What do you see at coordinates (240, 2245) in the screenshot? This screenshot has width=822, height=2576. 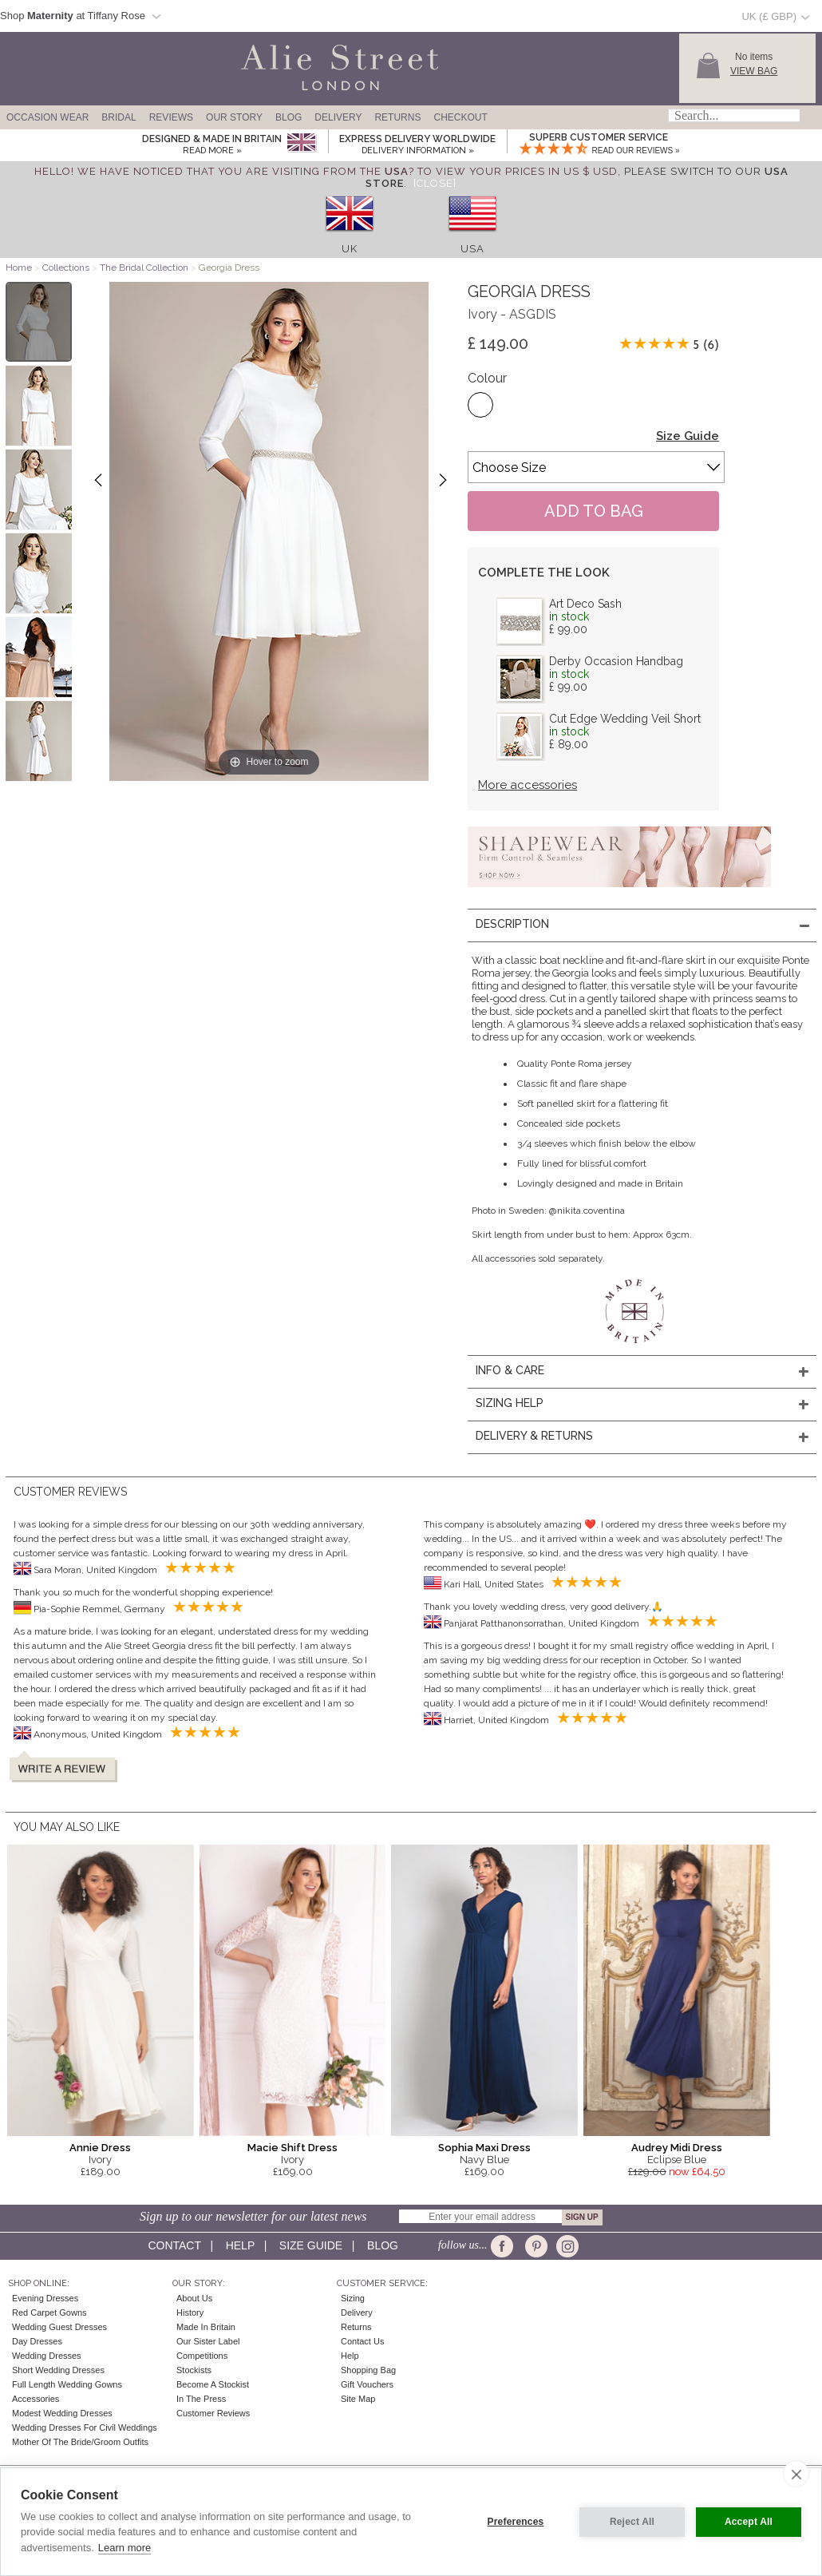 I see `Help` at bounding box center [240, 2245].